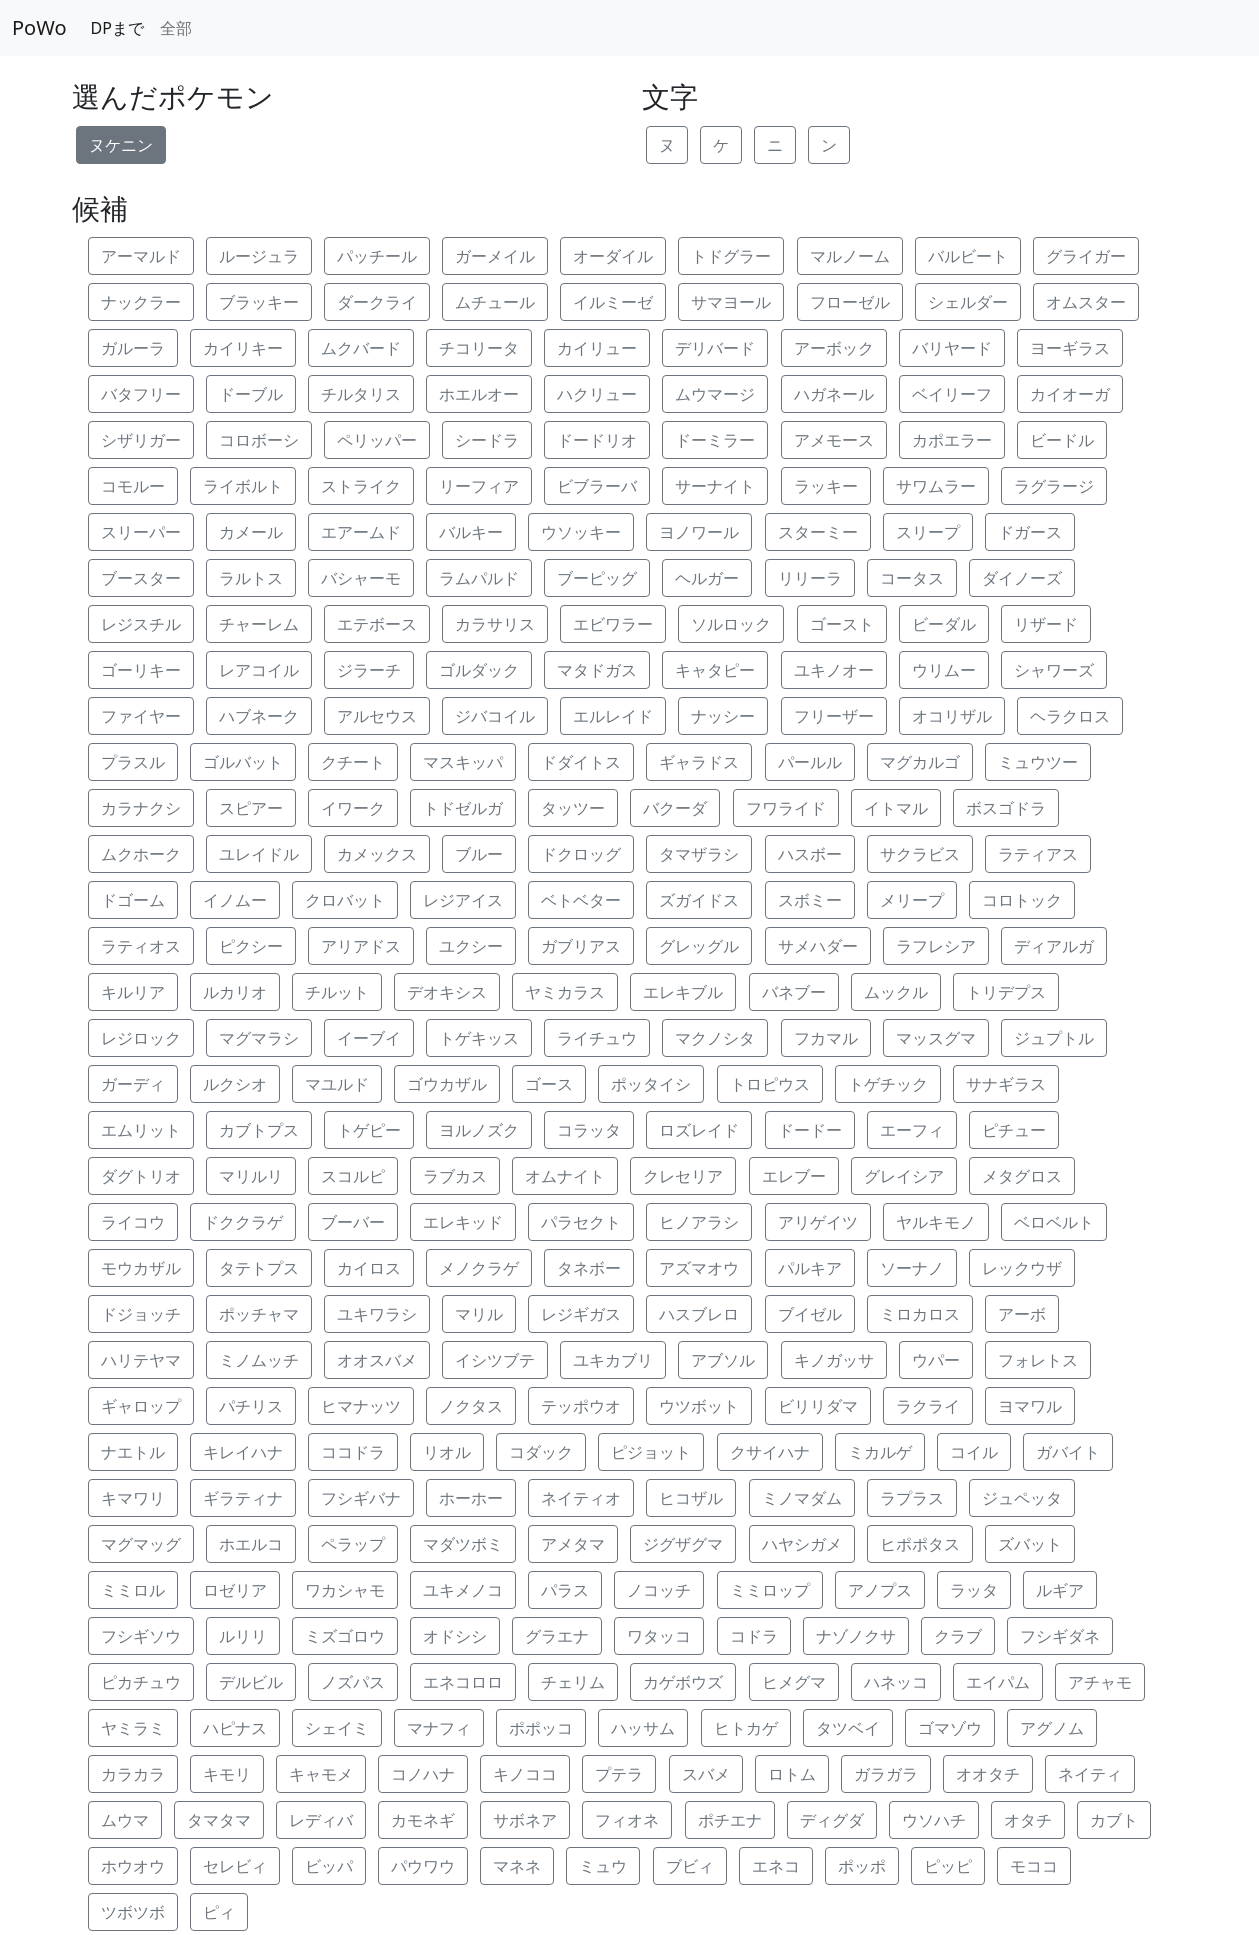  What do you see at coordinates (141, 1130) in the screenshot?
I see `エムリット` at bounding box center [141, 1130].